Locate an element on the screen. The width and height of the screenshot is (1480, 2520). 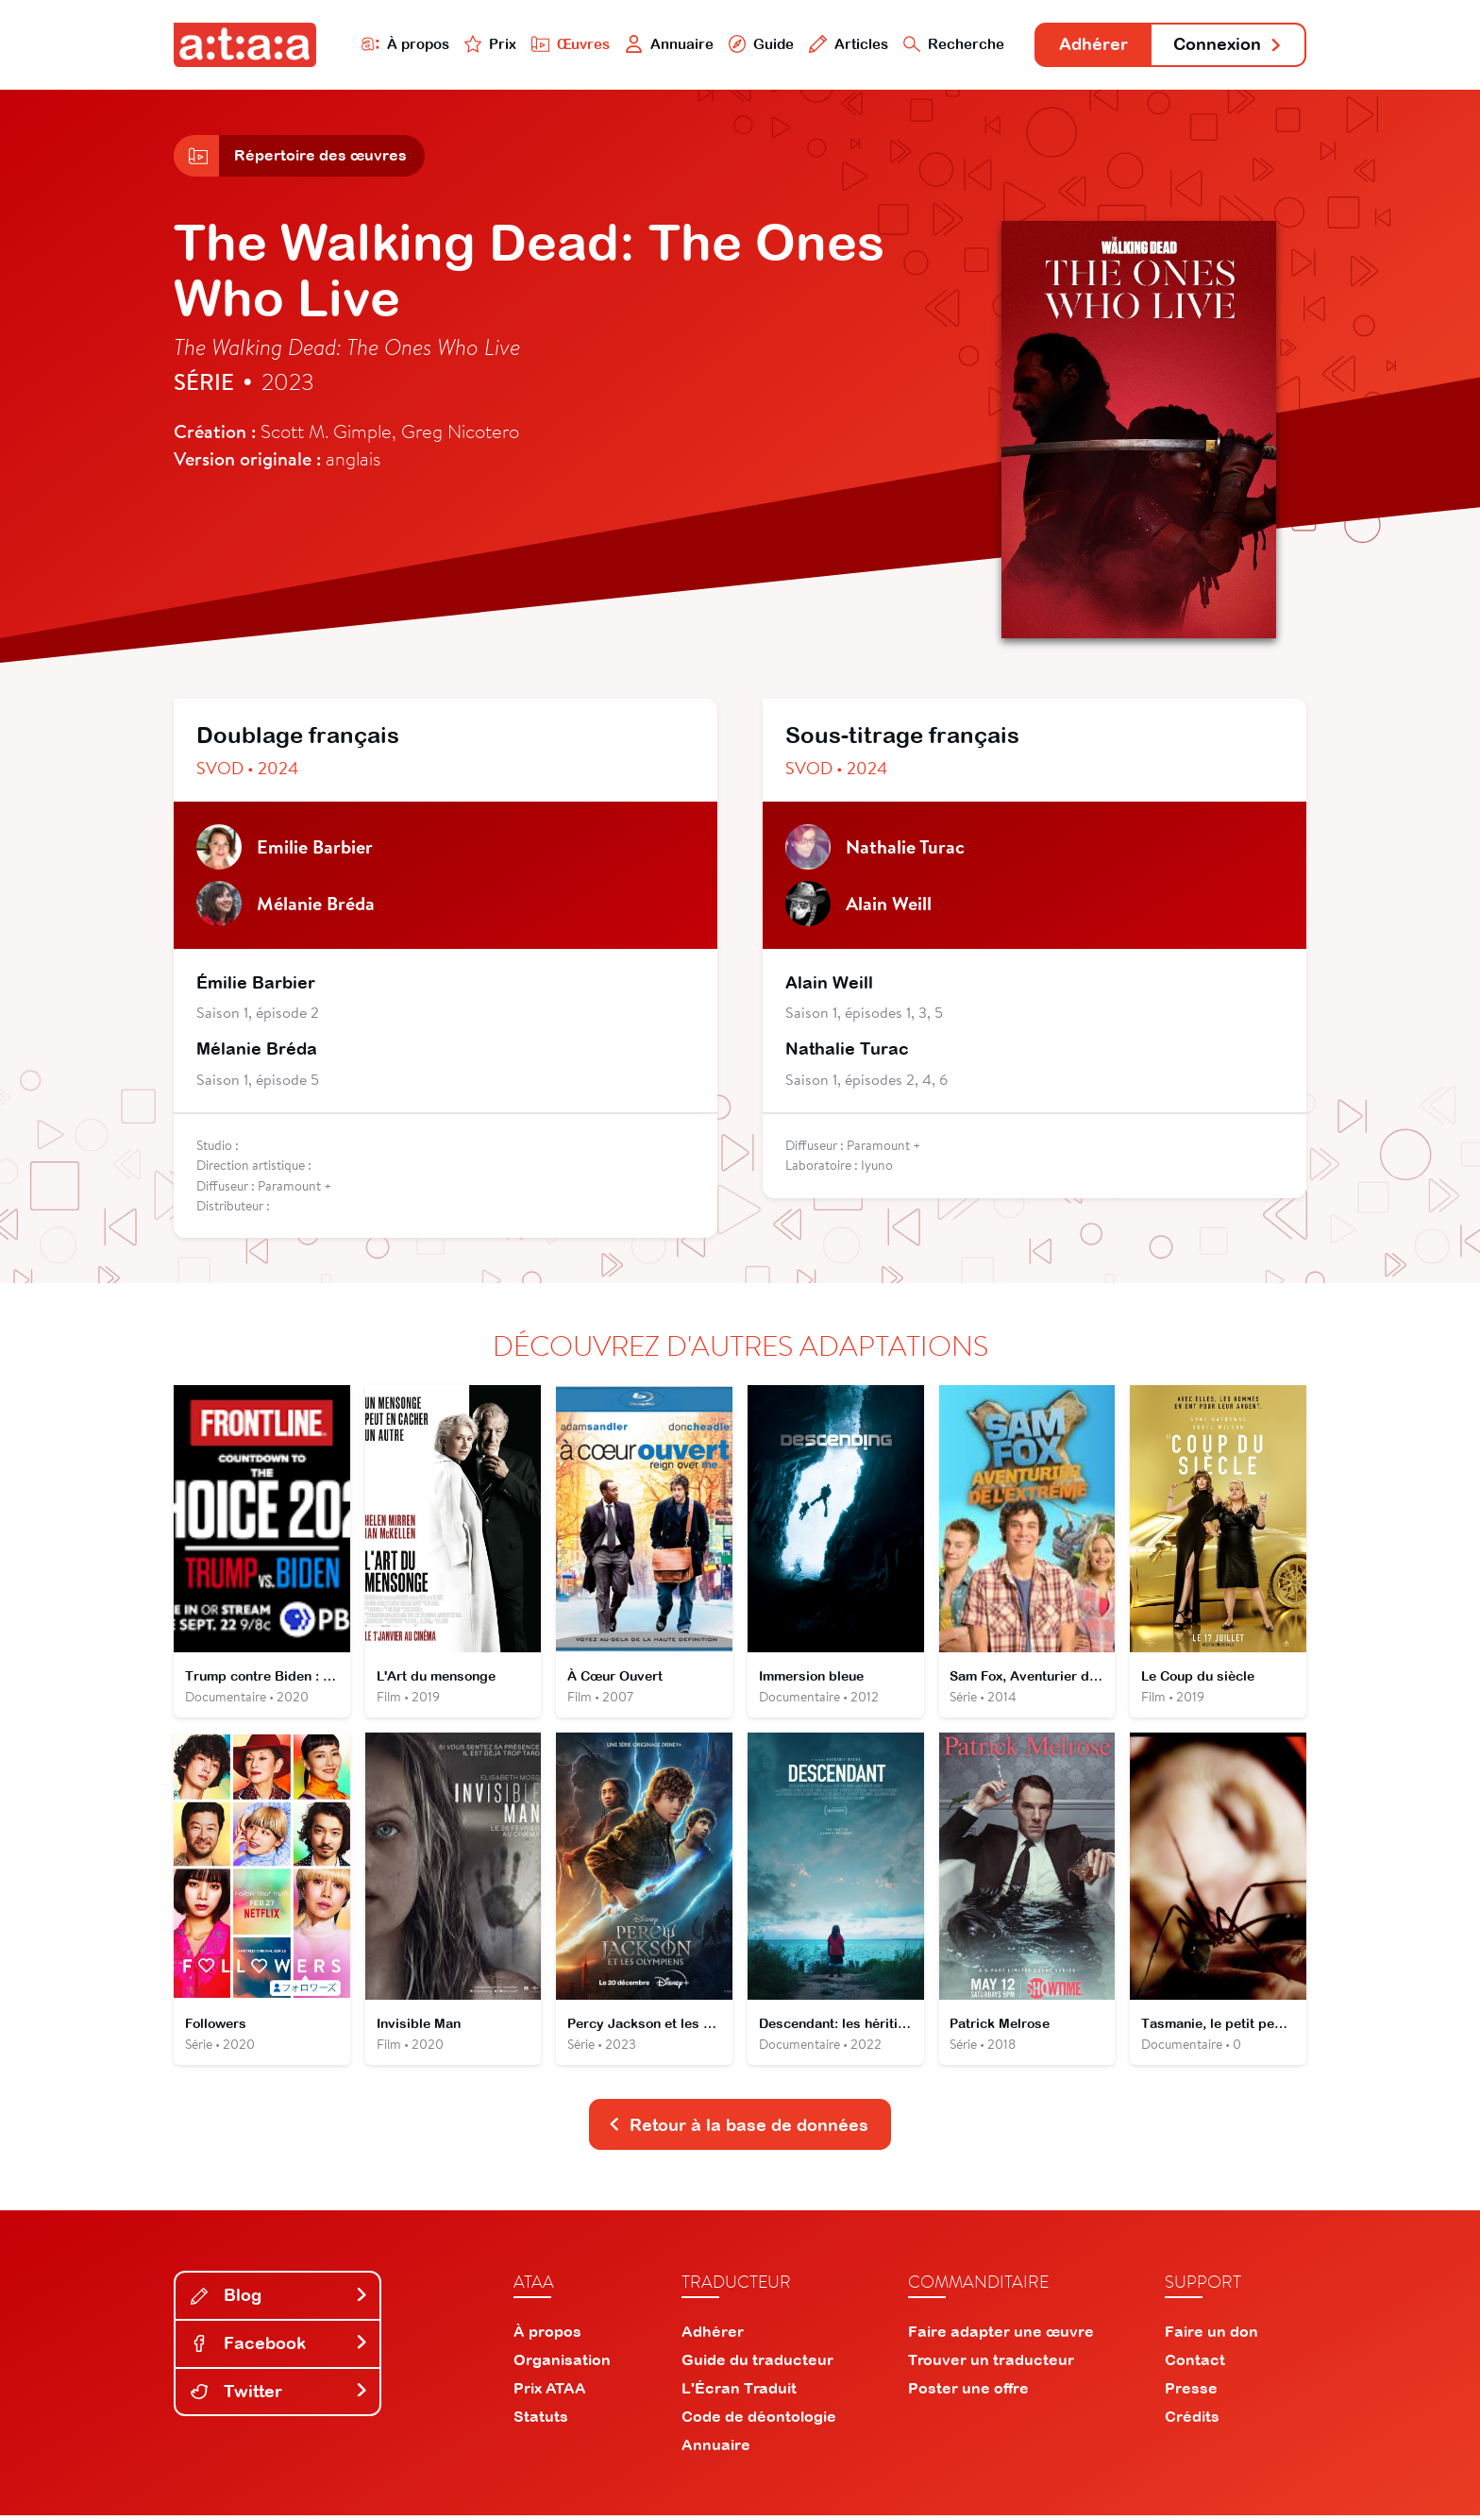
Faire un don is located at coordinates (1211, 2335).